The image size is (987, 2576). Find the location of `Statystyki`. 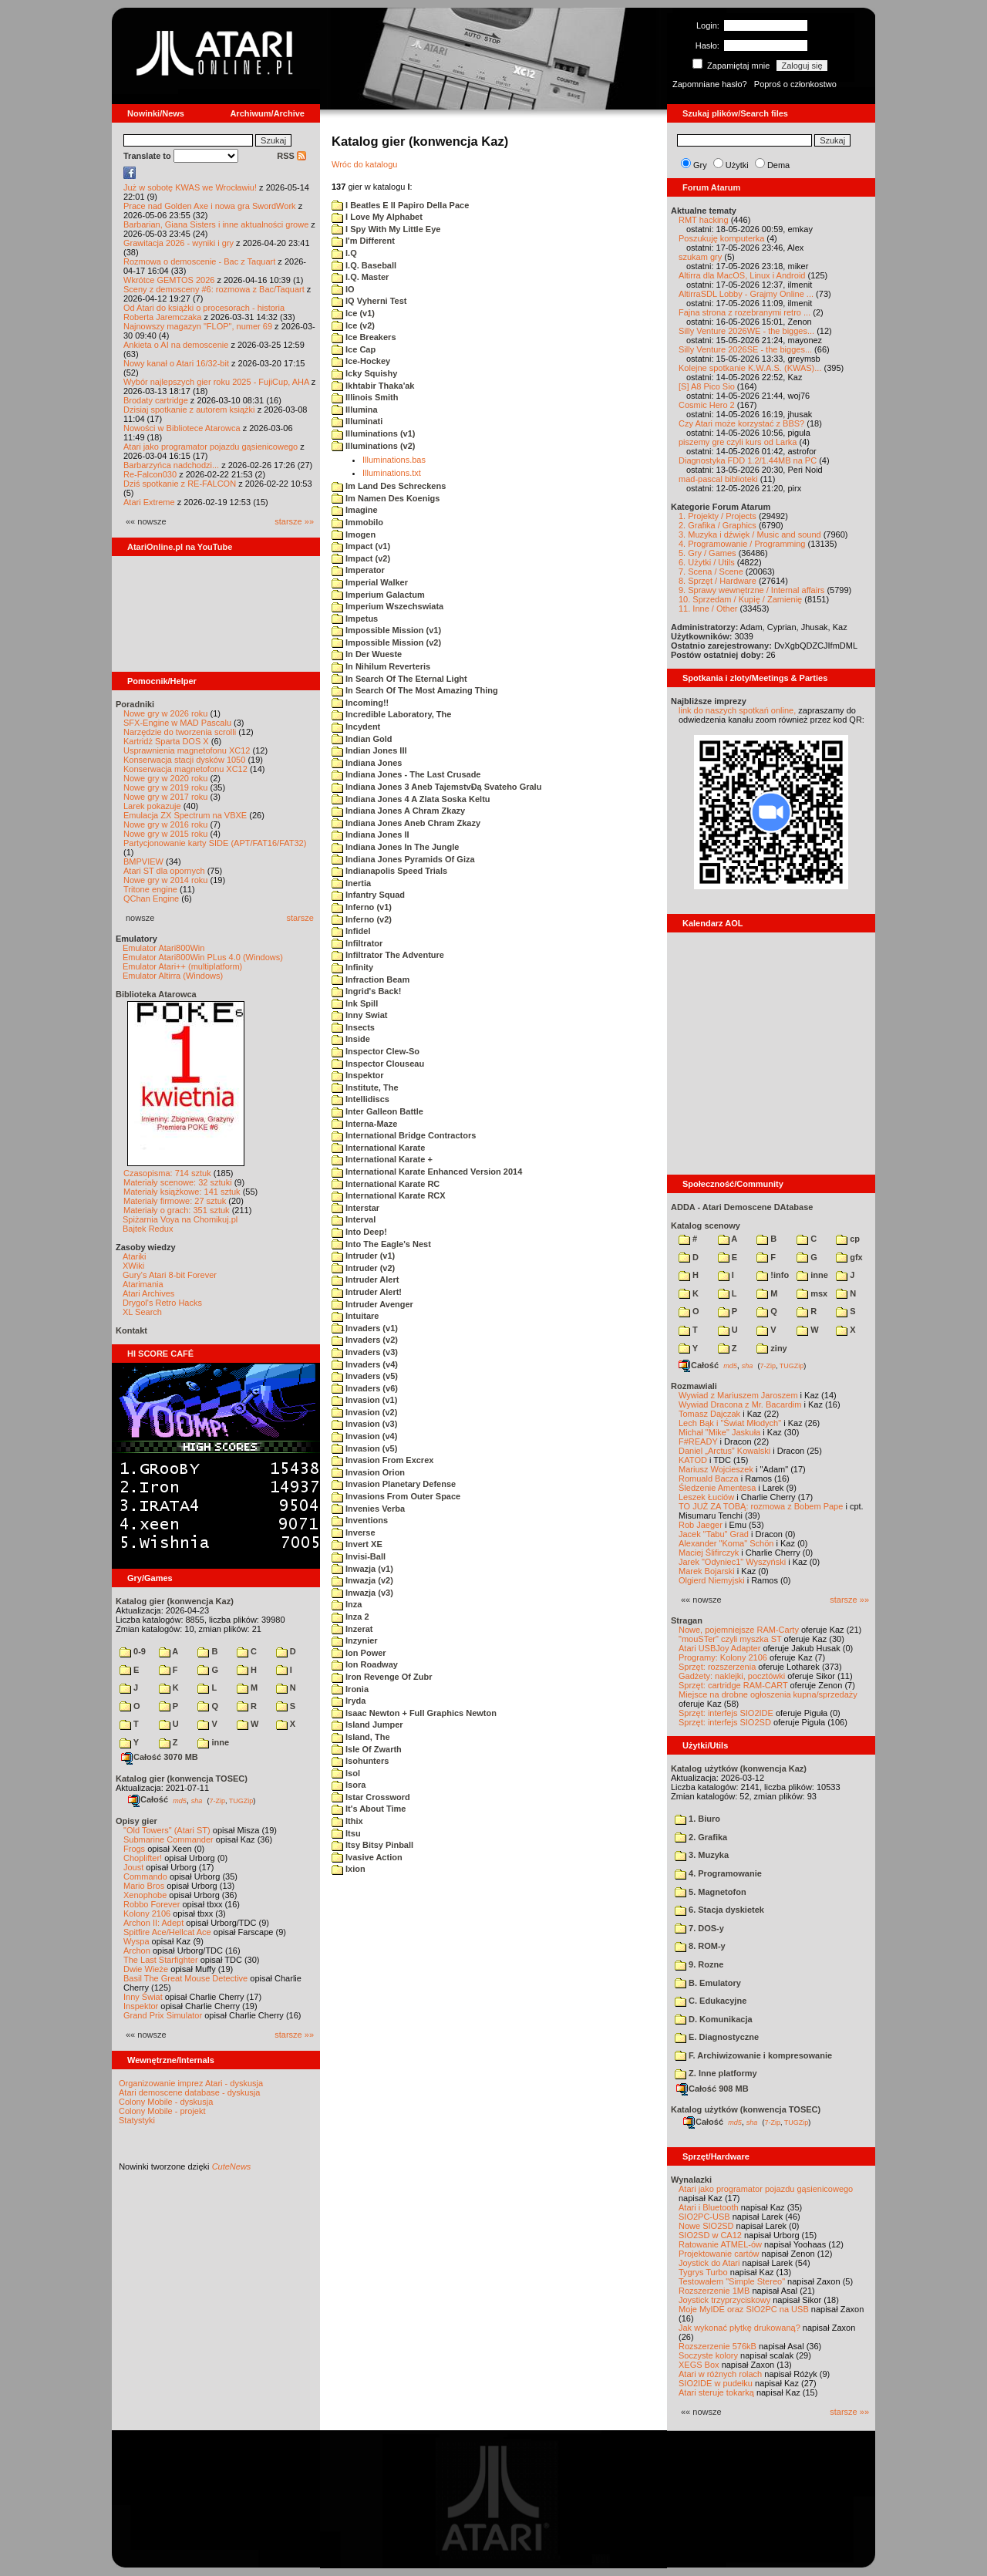

Statystyki is located at coordinates (137, 2120).